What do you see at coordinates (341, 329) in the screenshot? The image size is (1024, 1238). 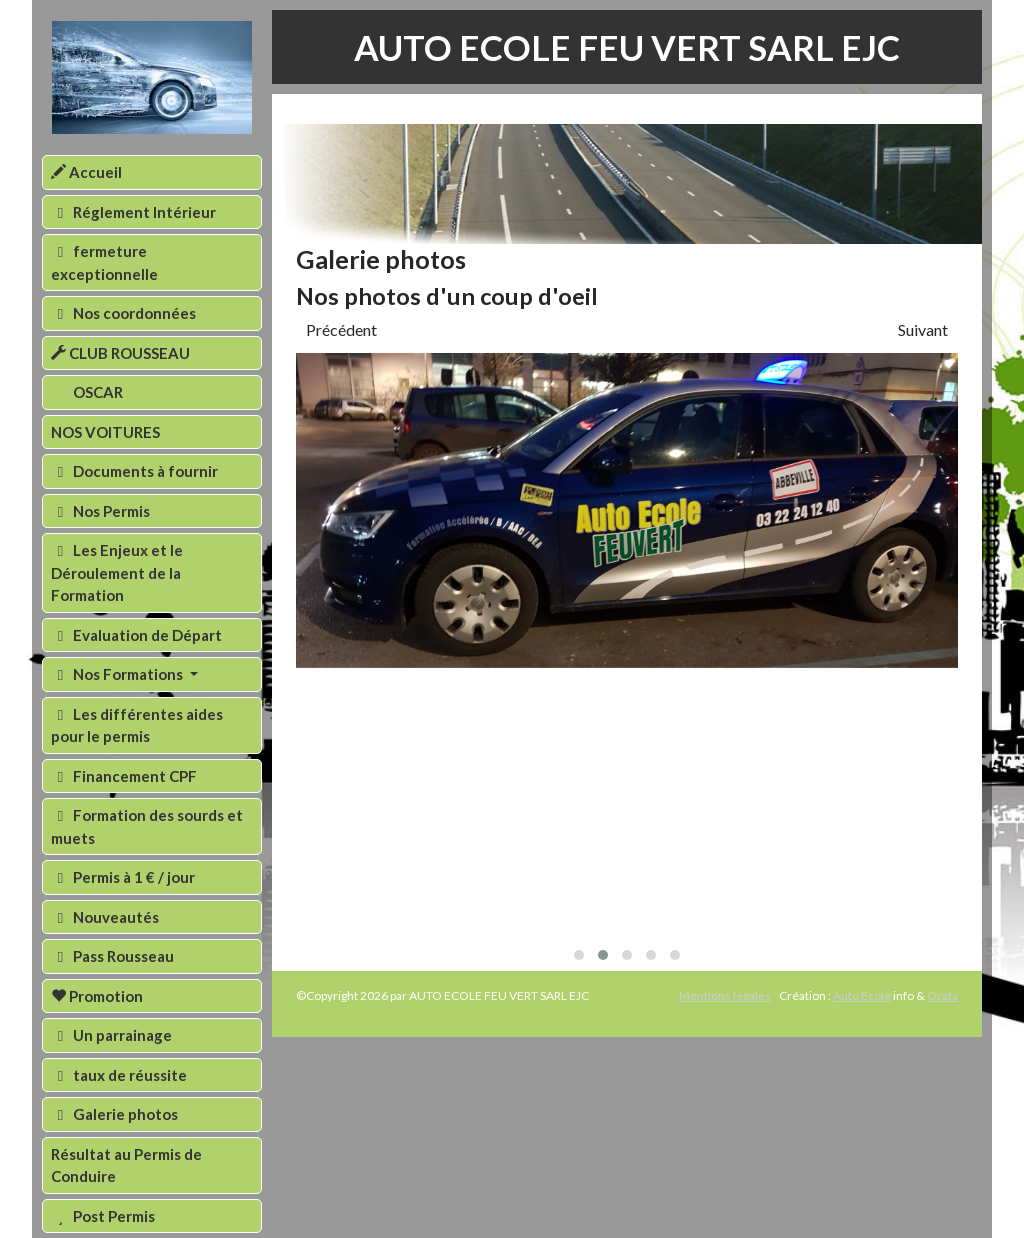 I see `Précédent [presentation]` at bounding box center [341, 329].